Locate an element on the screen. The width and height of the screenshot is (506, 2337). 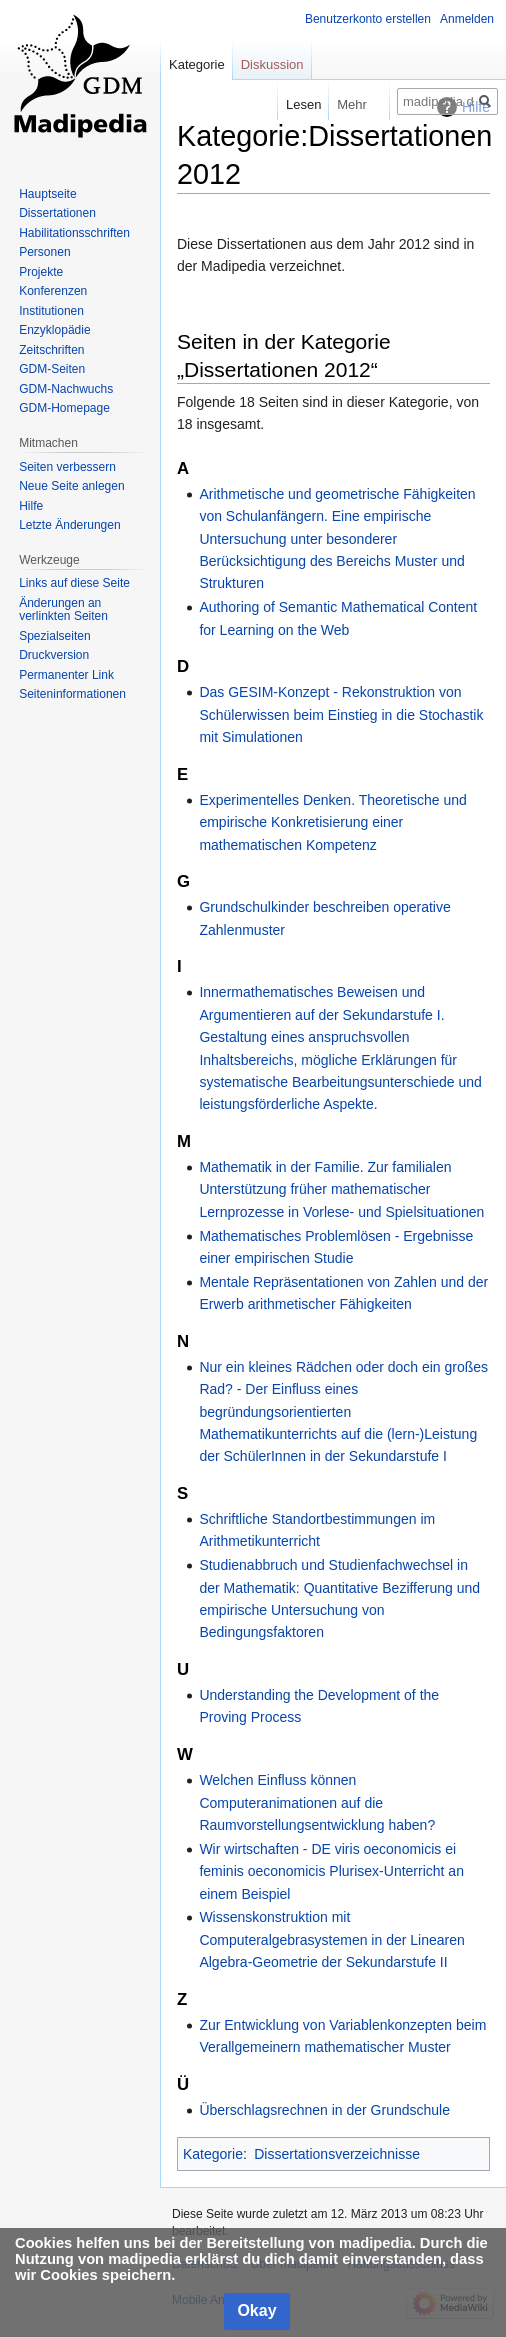
Seiten­informationen is located at coordinates (72, 694).